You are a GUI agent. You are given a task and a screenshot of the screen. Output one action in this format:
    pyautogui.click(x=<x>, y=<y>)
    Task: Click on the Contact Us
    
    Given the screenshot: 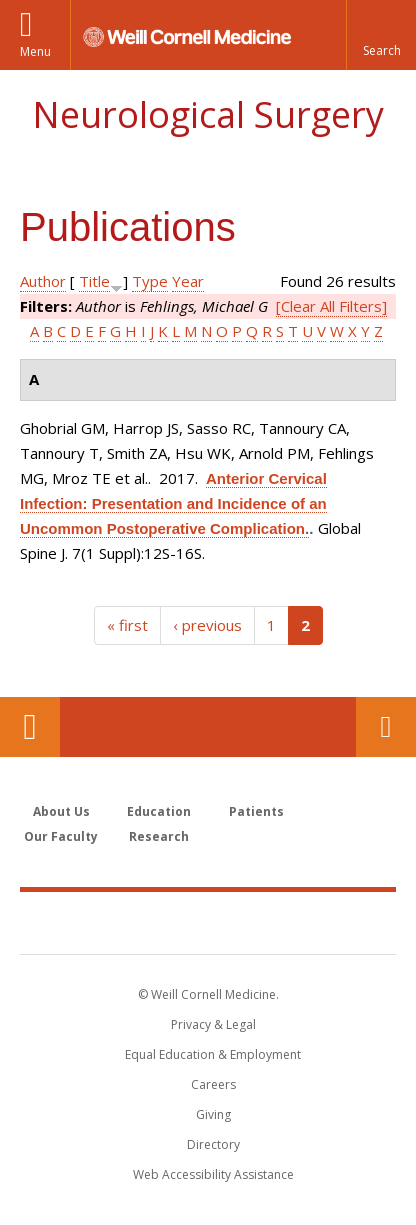 What is the action you would take?
    pyautogui.click(x=386, y=727)
    